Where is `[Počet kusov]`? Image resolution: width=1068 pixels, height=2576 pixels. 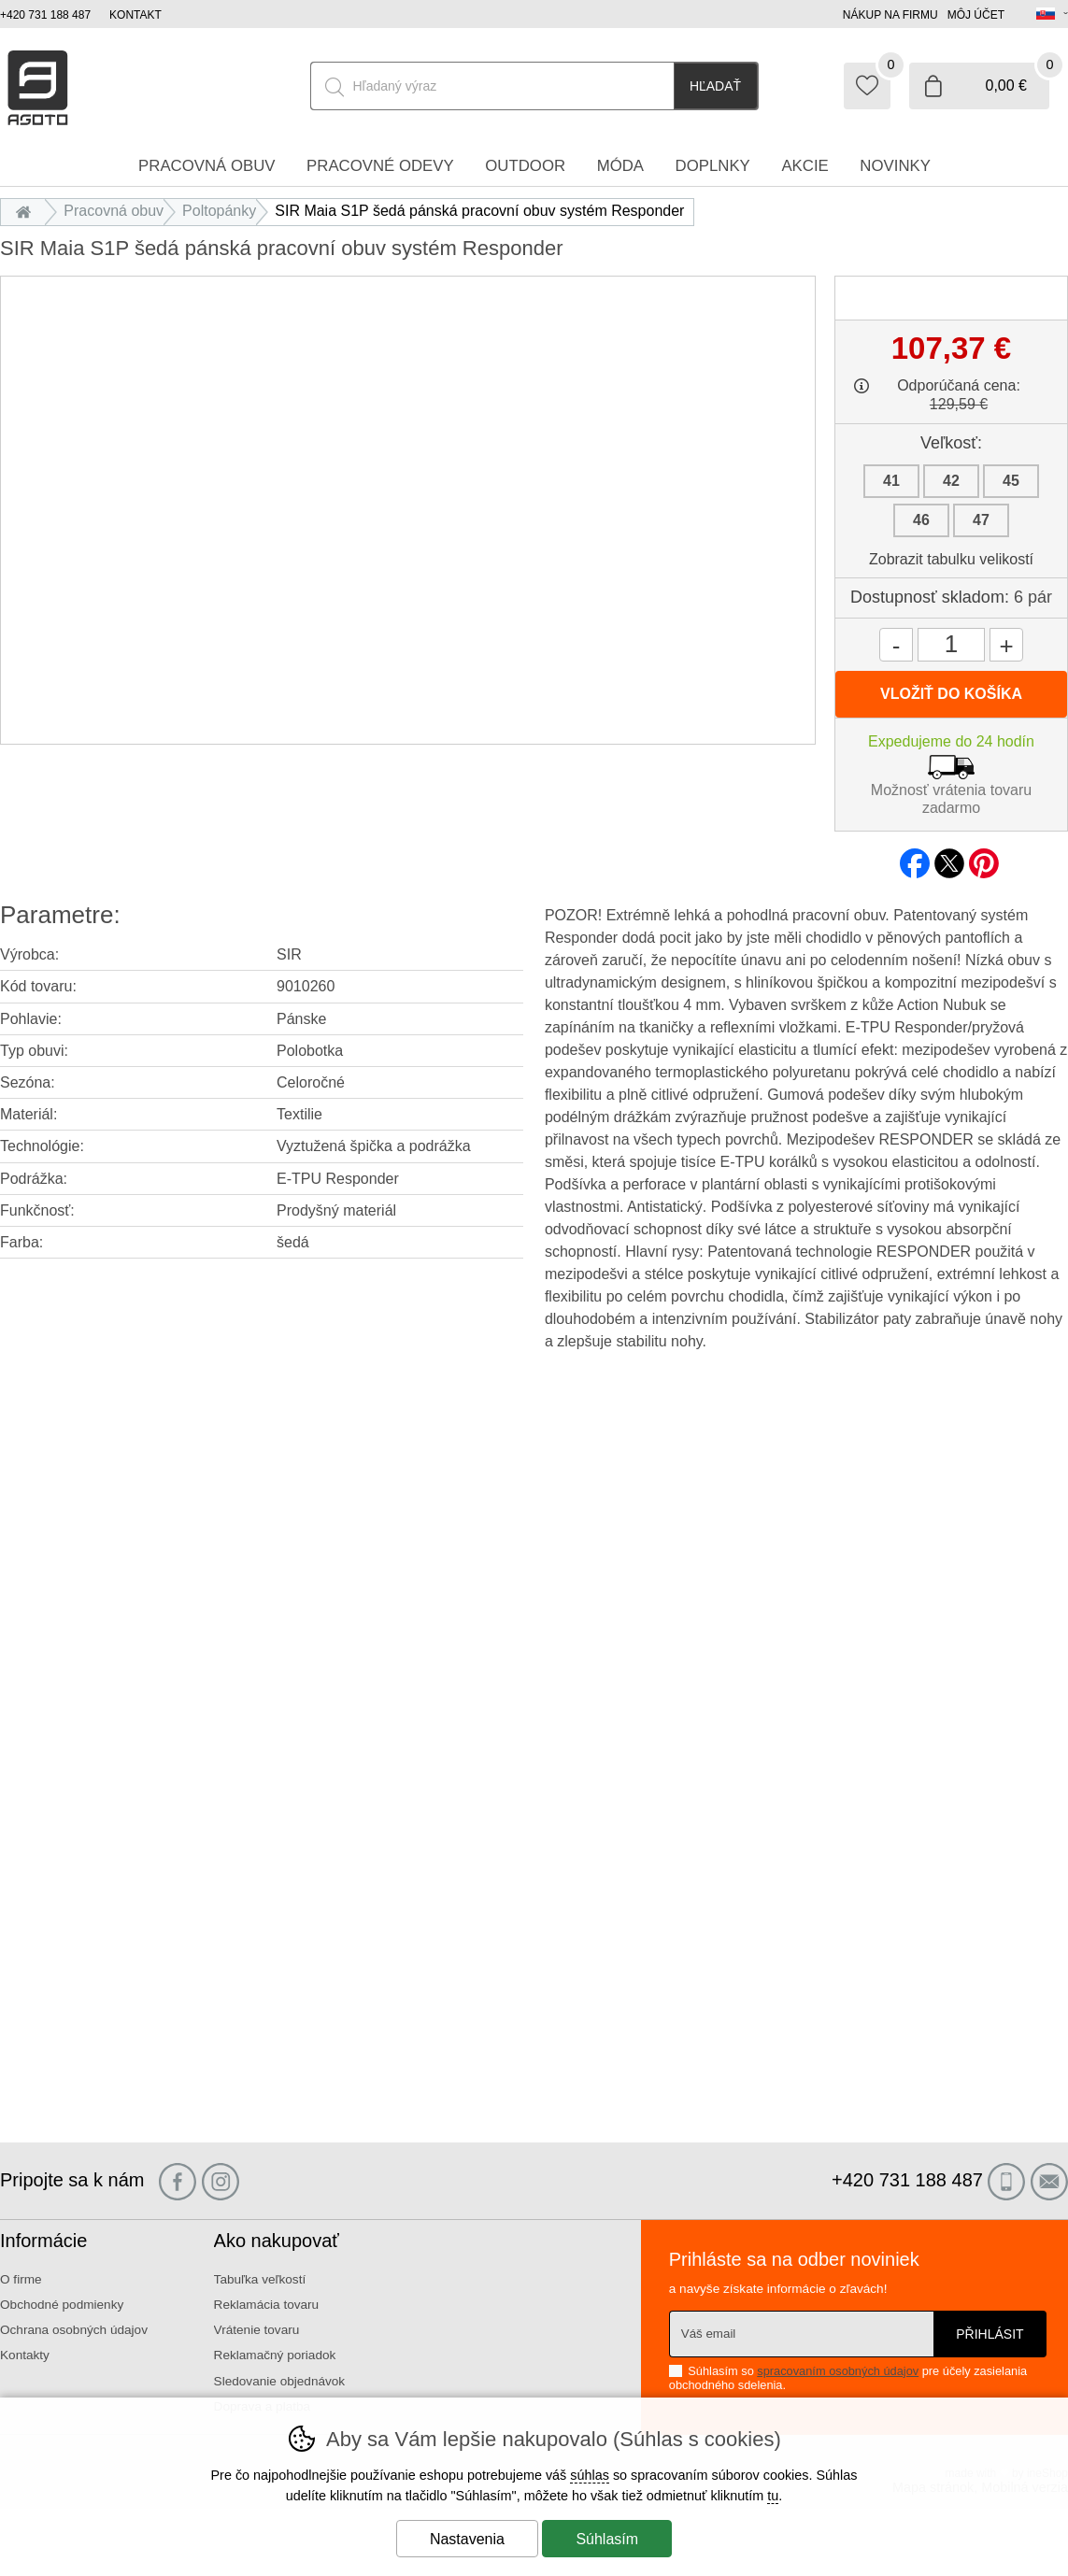
[Počet kusov] is located at coordinates (951, 645).